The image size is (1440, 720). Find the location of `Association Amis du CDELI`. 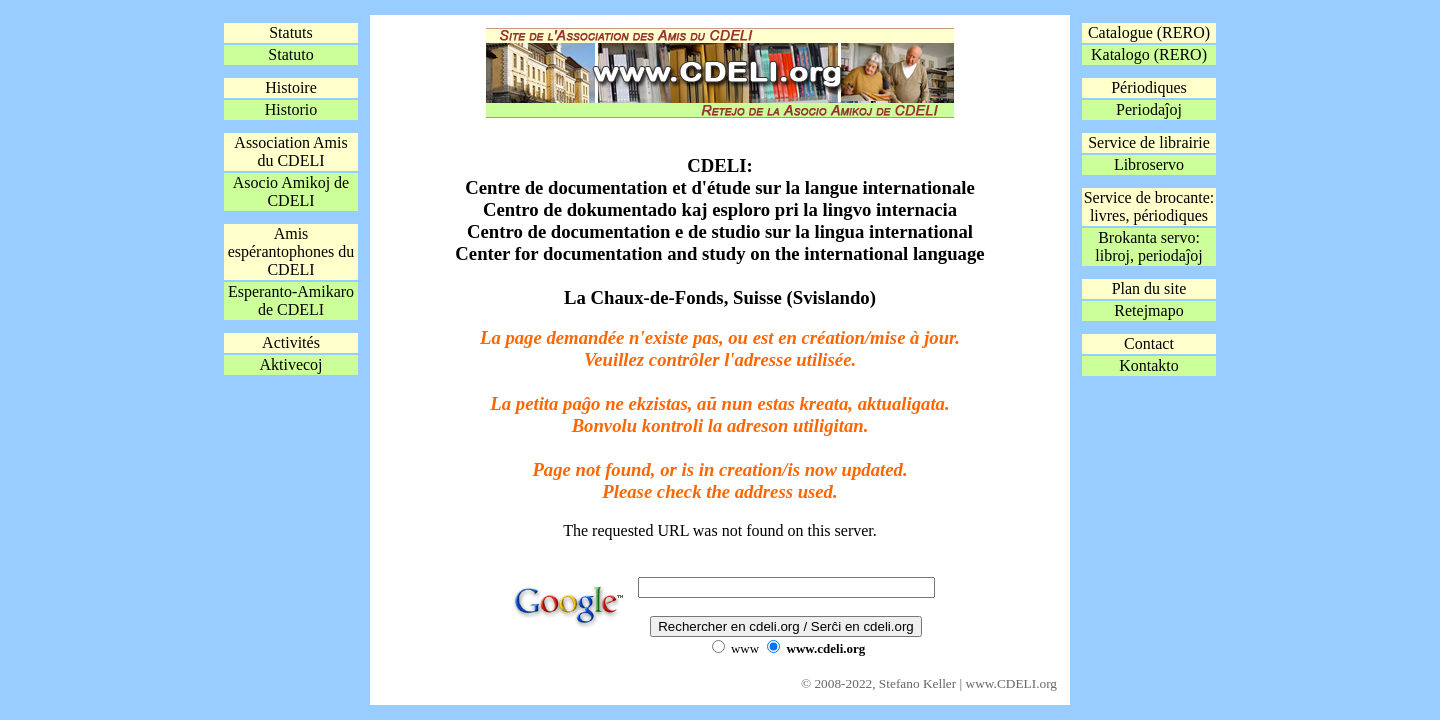

Association Amis du CDELI is located at coordinates (290, 151).